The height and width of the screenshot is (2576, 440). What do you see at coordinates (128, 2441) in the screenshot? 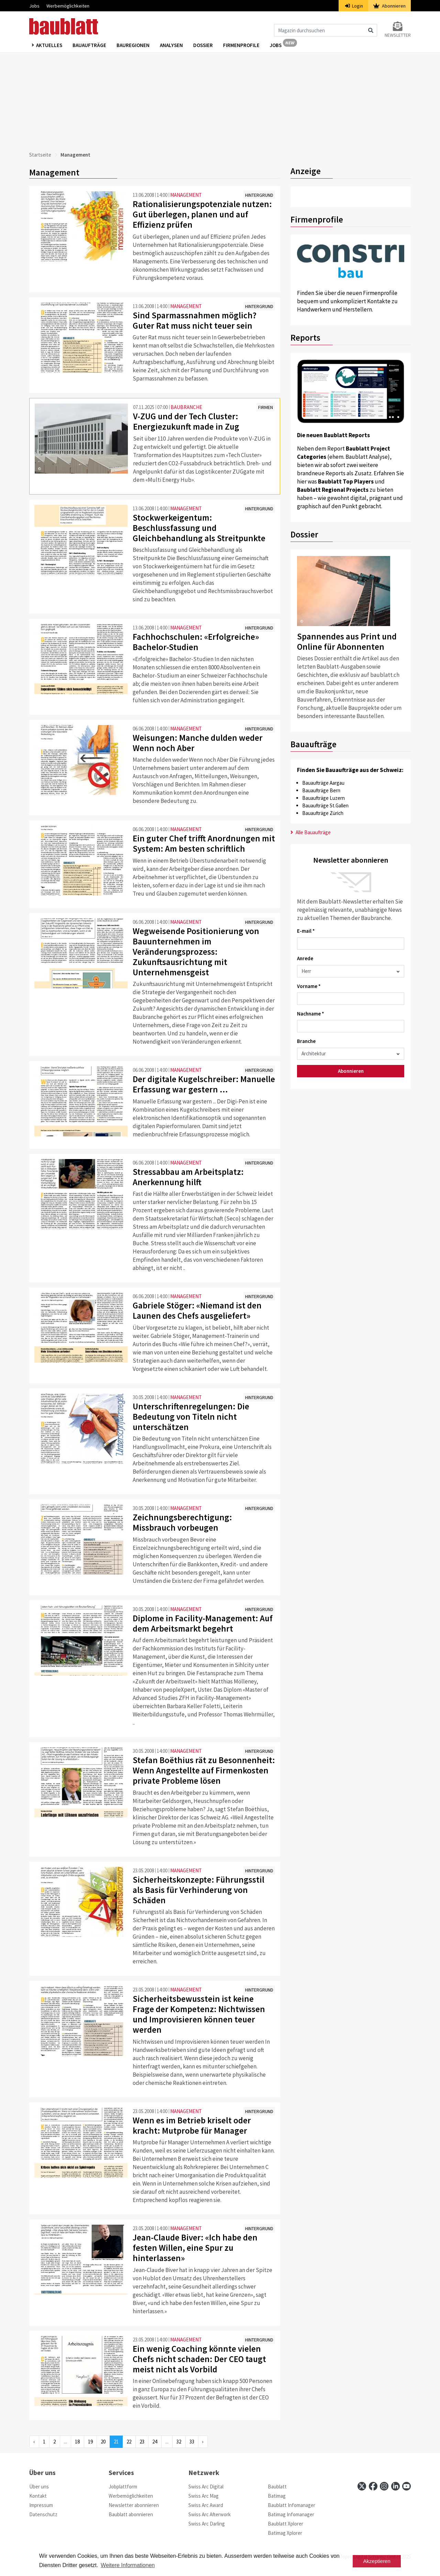
I see `22` at bounding box center [128, 2441].